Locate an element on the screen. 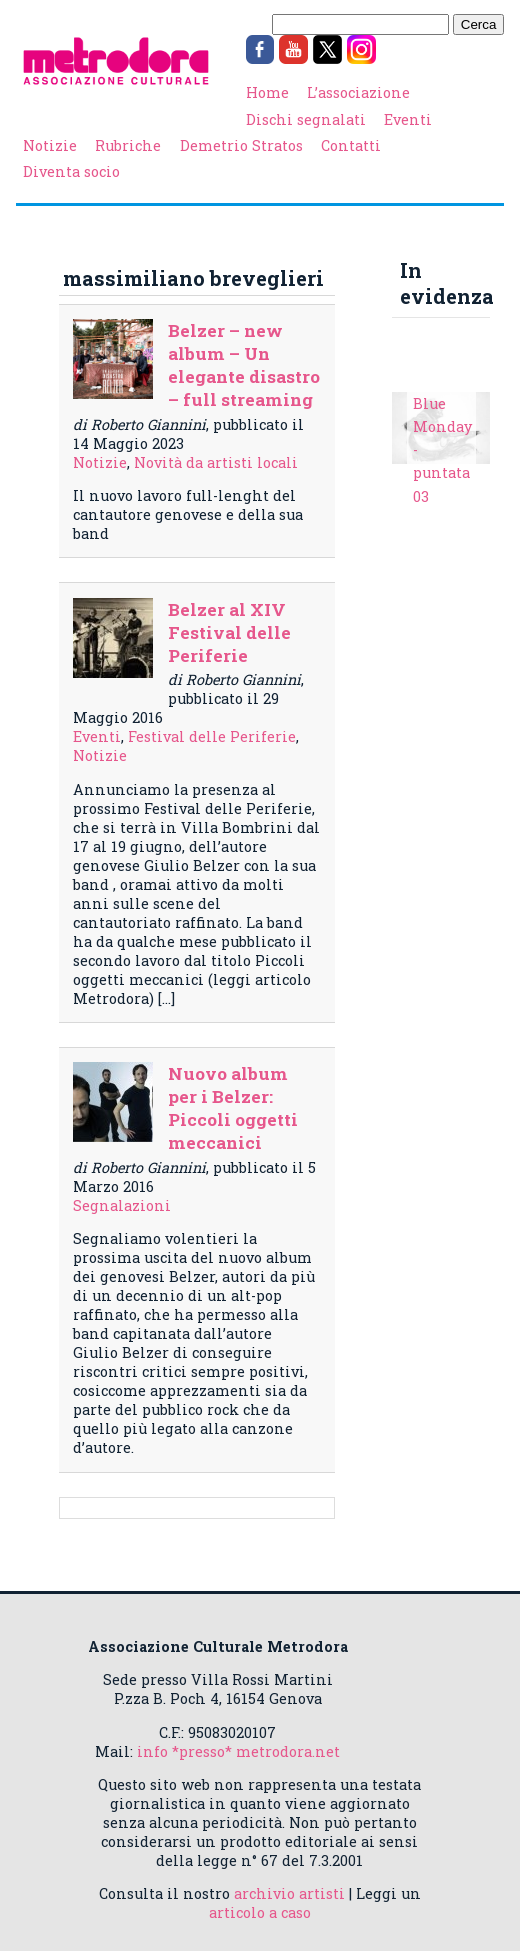  archivio artisti is located at coordinates (289, 1893).